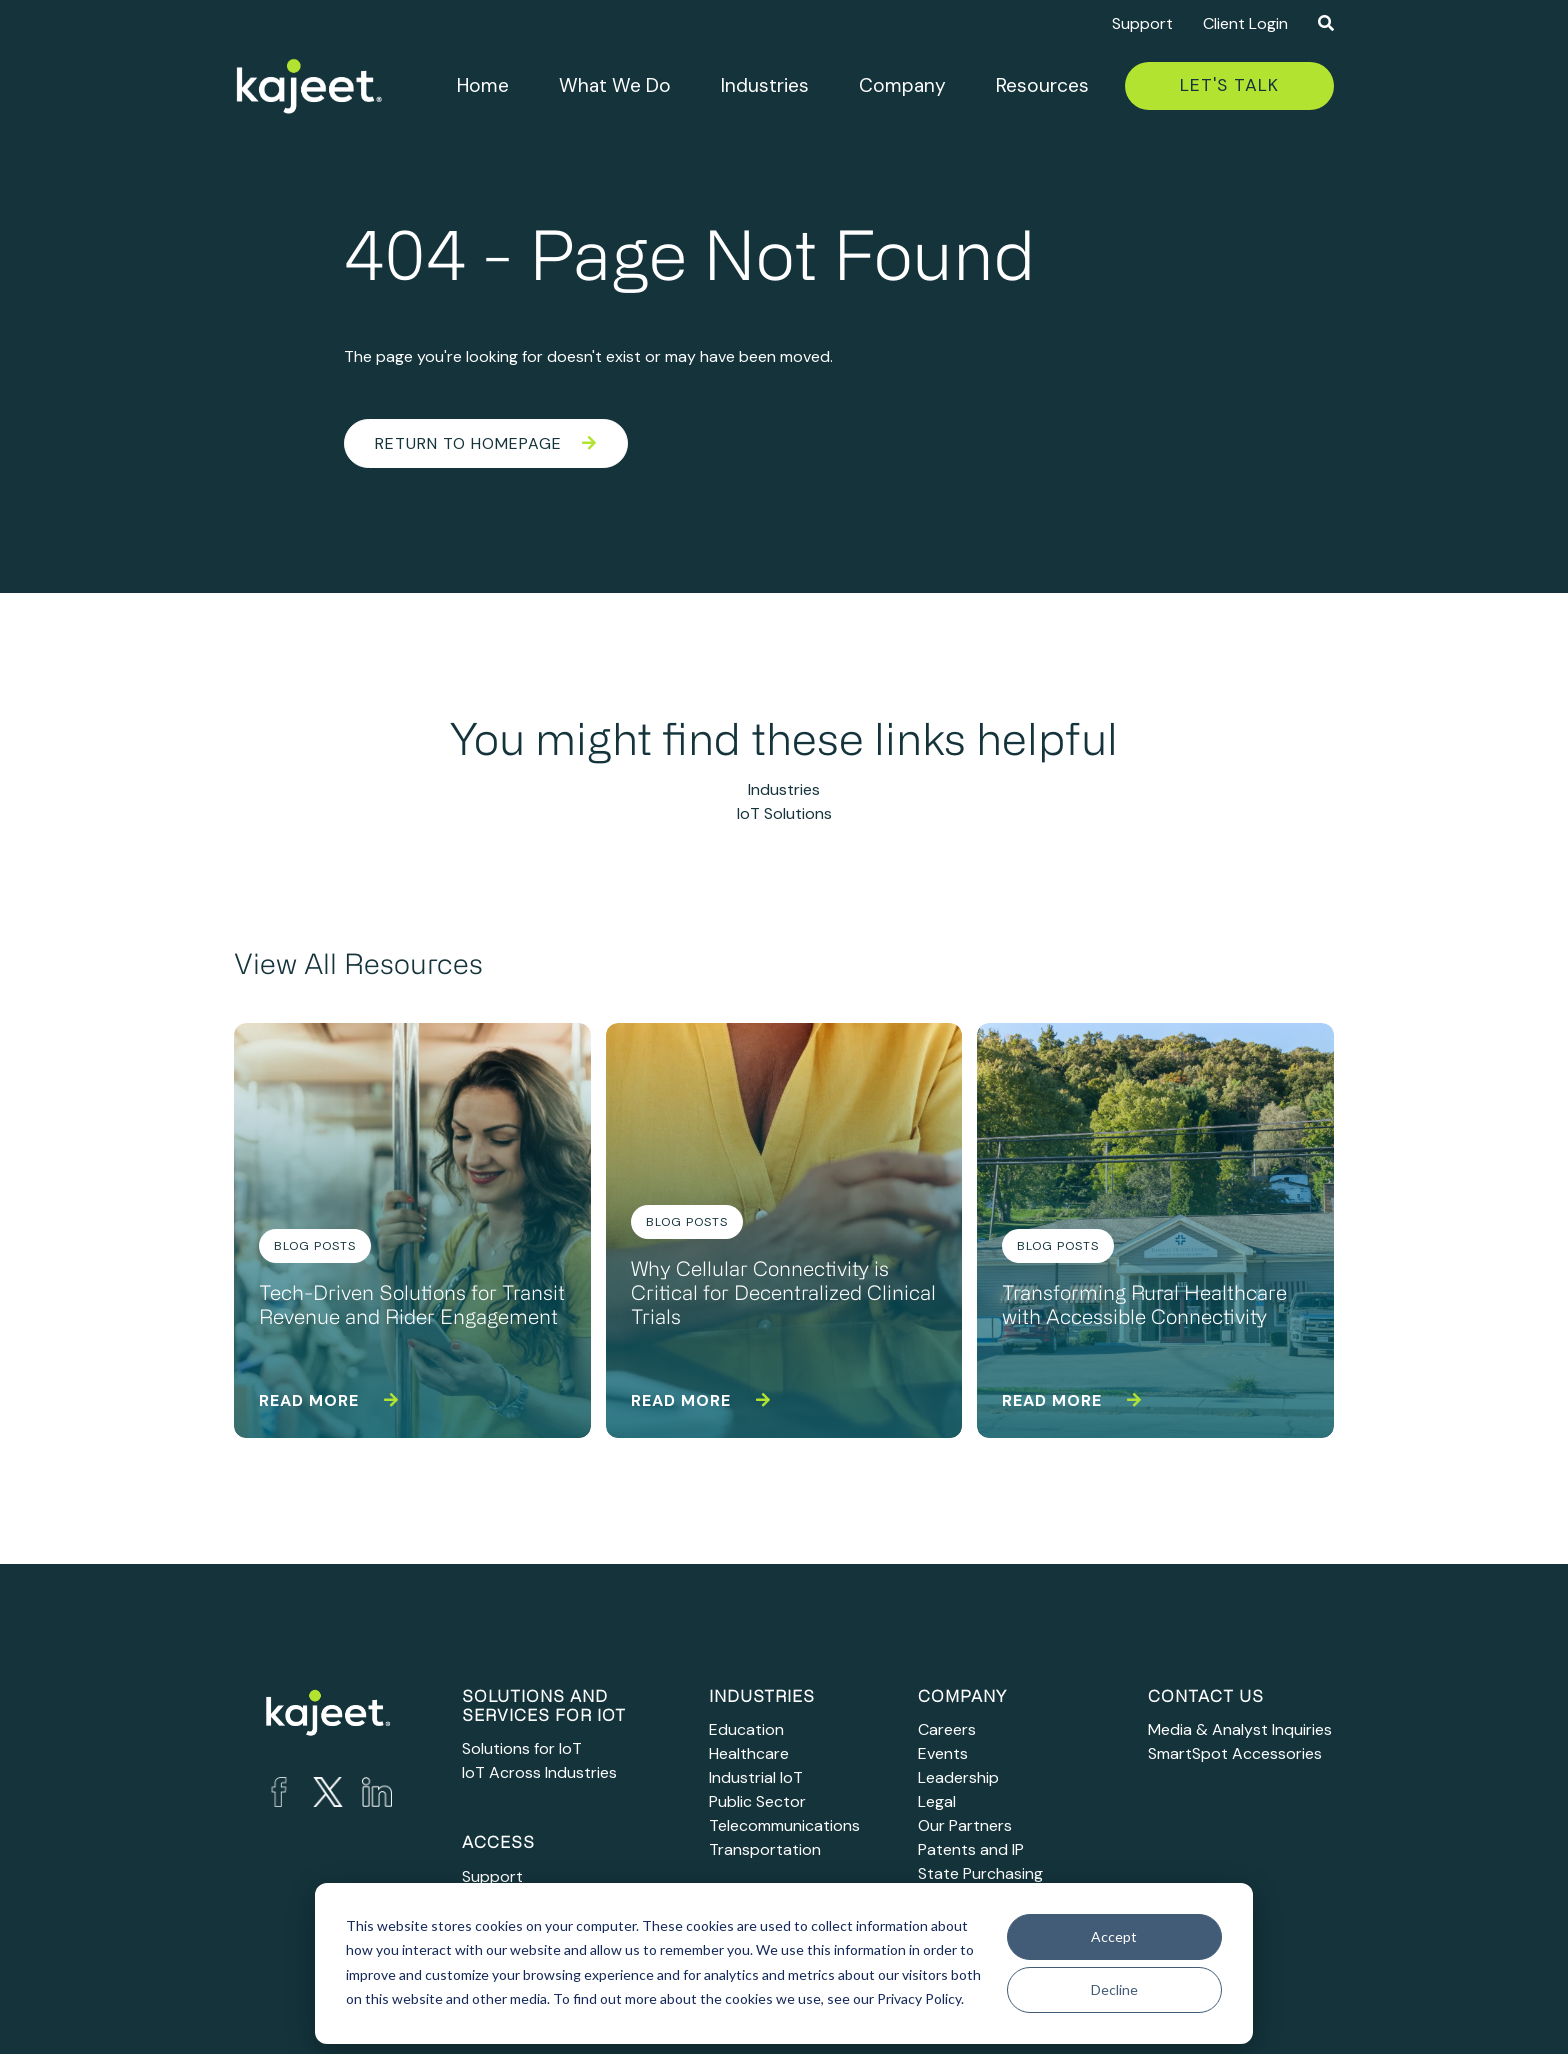 This screenshot has width=1568, height=2054. I want to click on Read more, so click(329, 1400).